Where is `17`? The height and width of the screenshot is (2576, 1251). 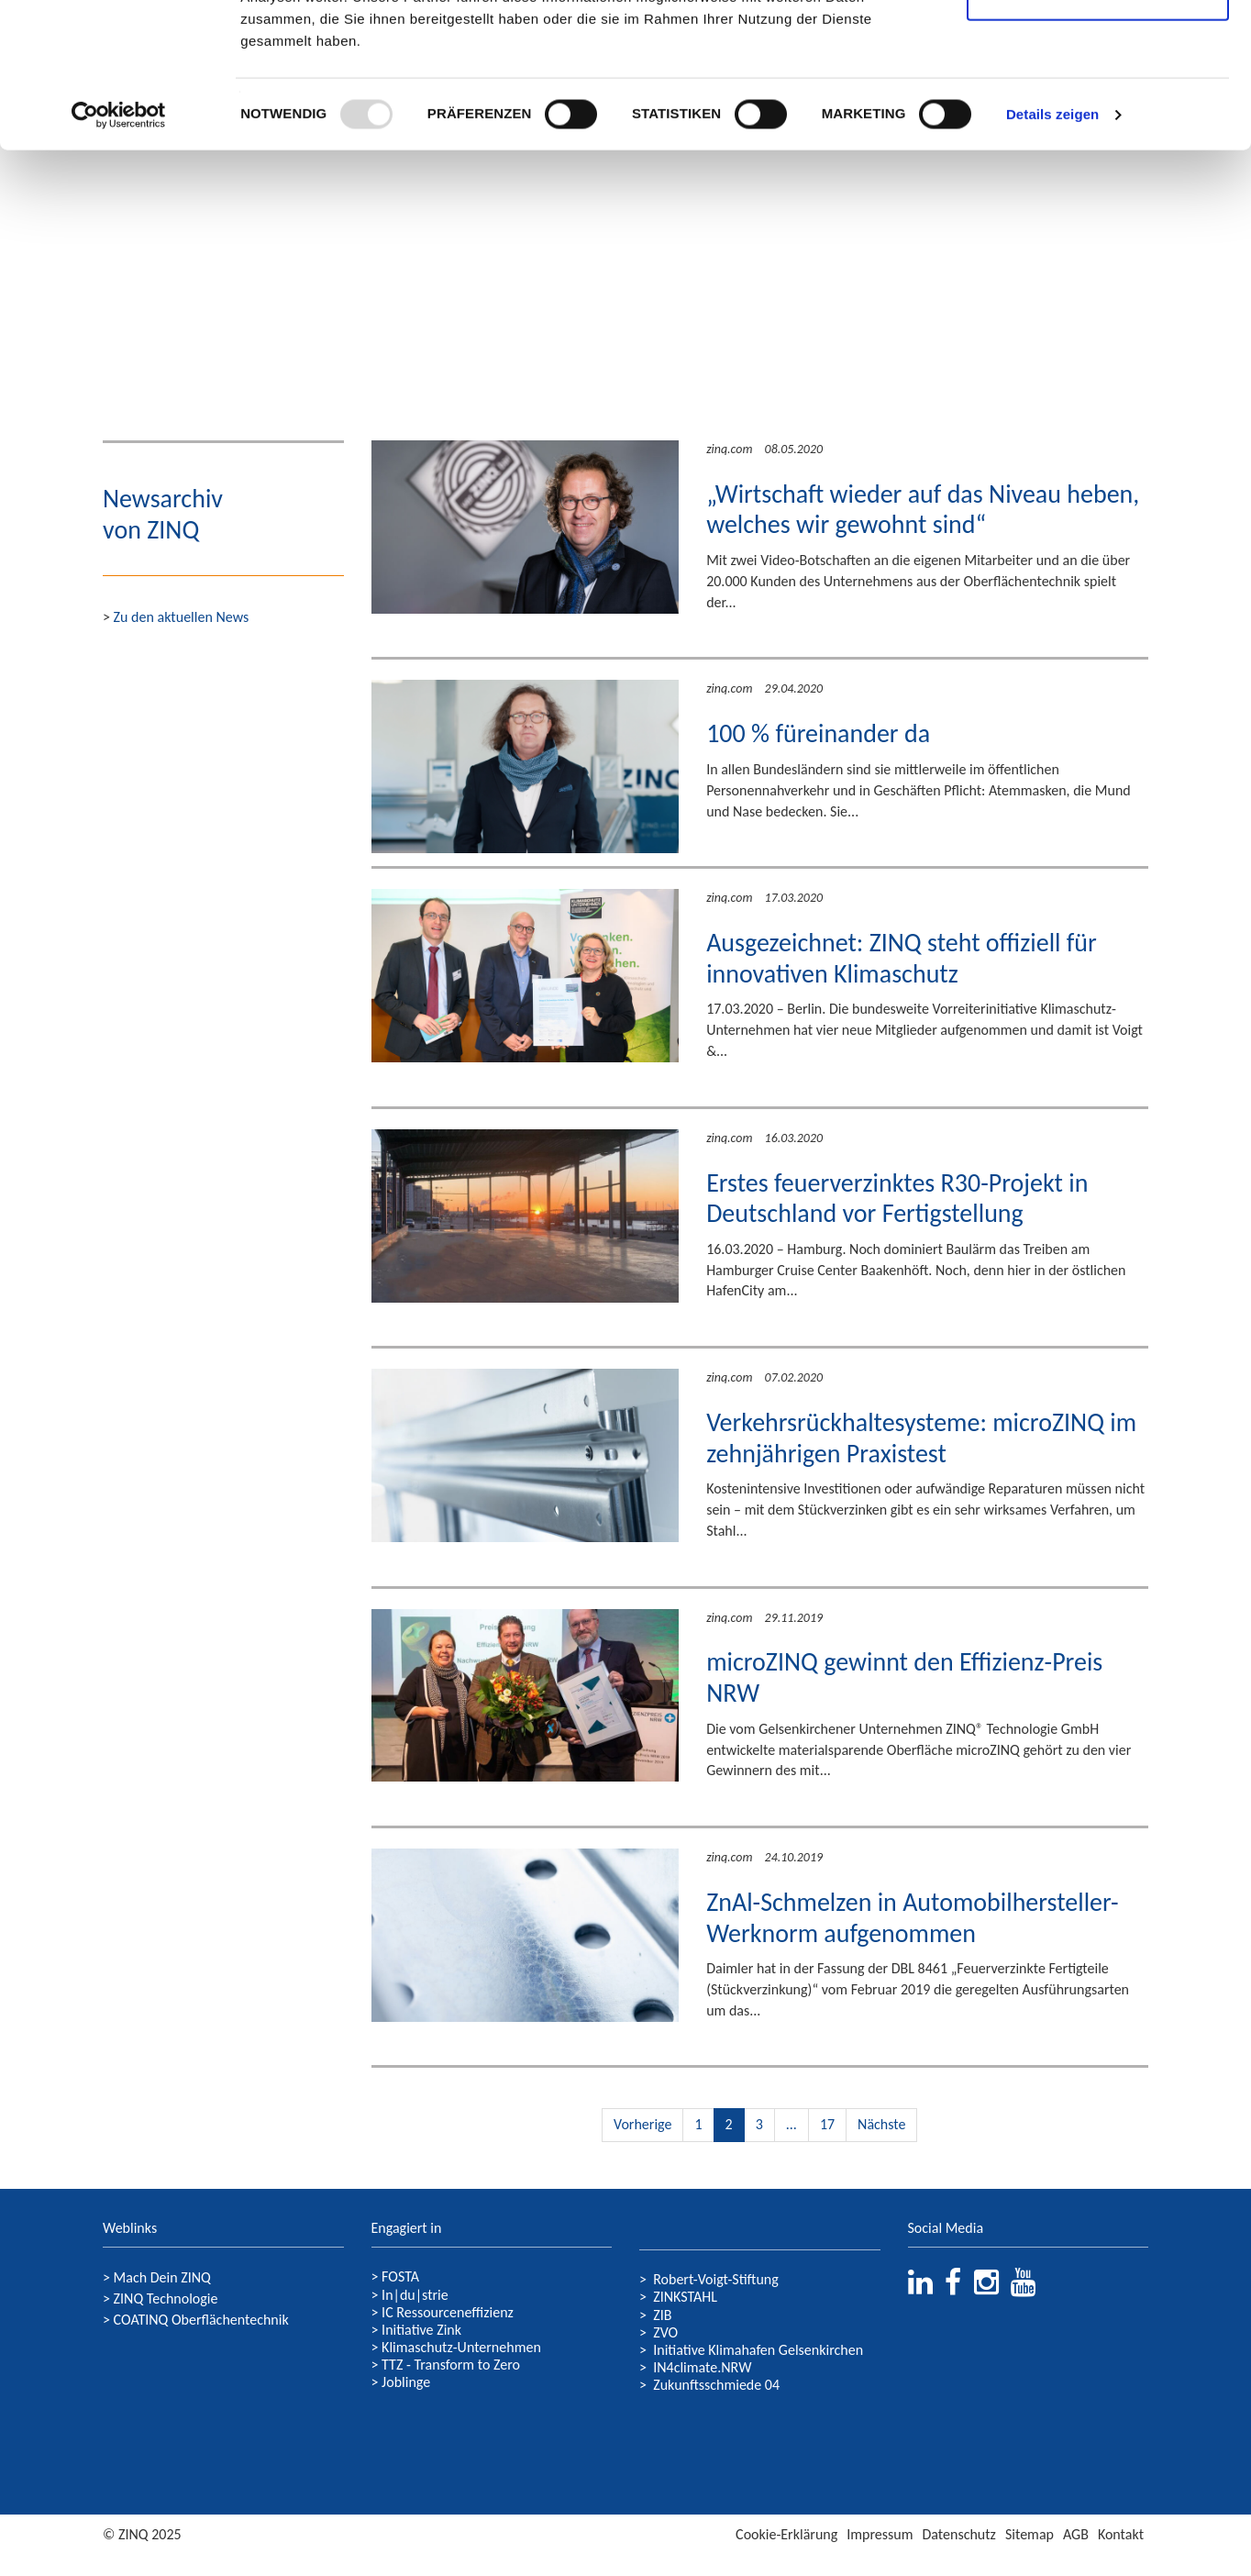 17 is located at coordinates (827, 2124).